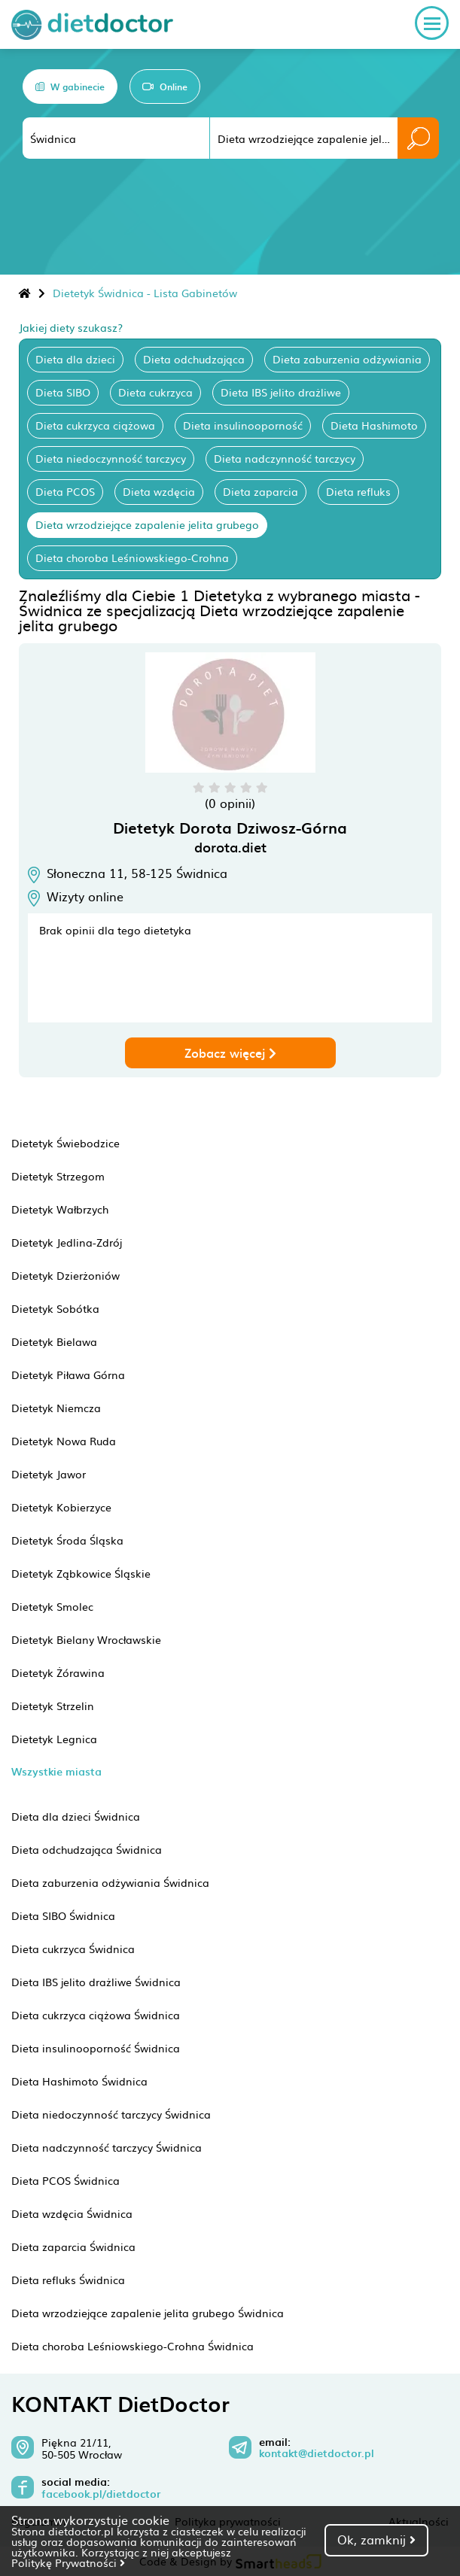  What do you see at coordinates (62, 391) in the screenshot?
I see `Dieta SIBO` at bounding box center [62, 391].